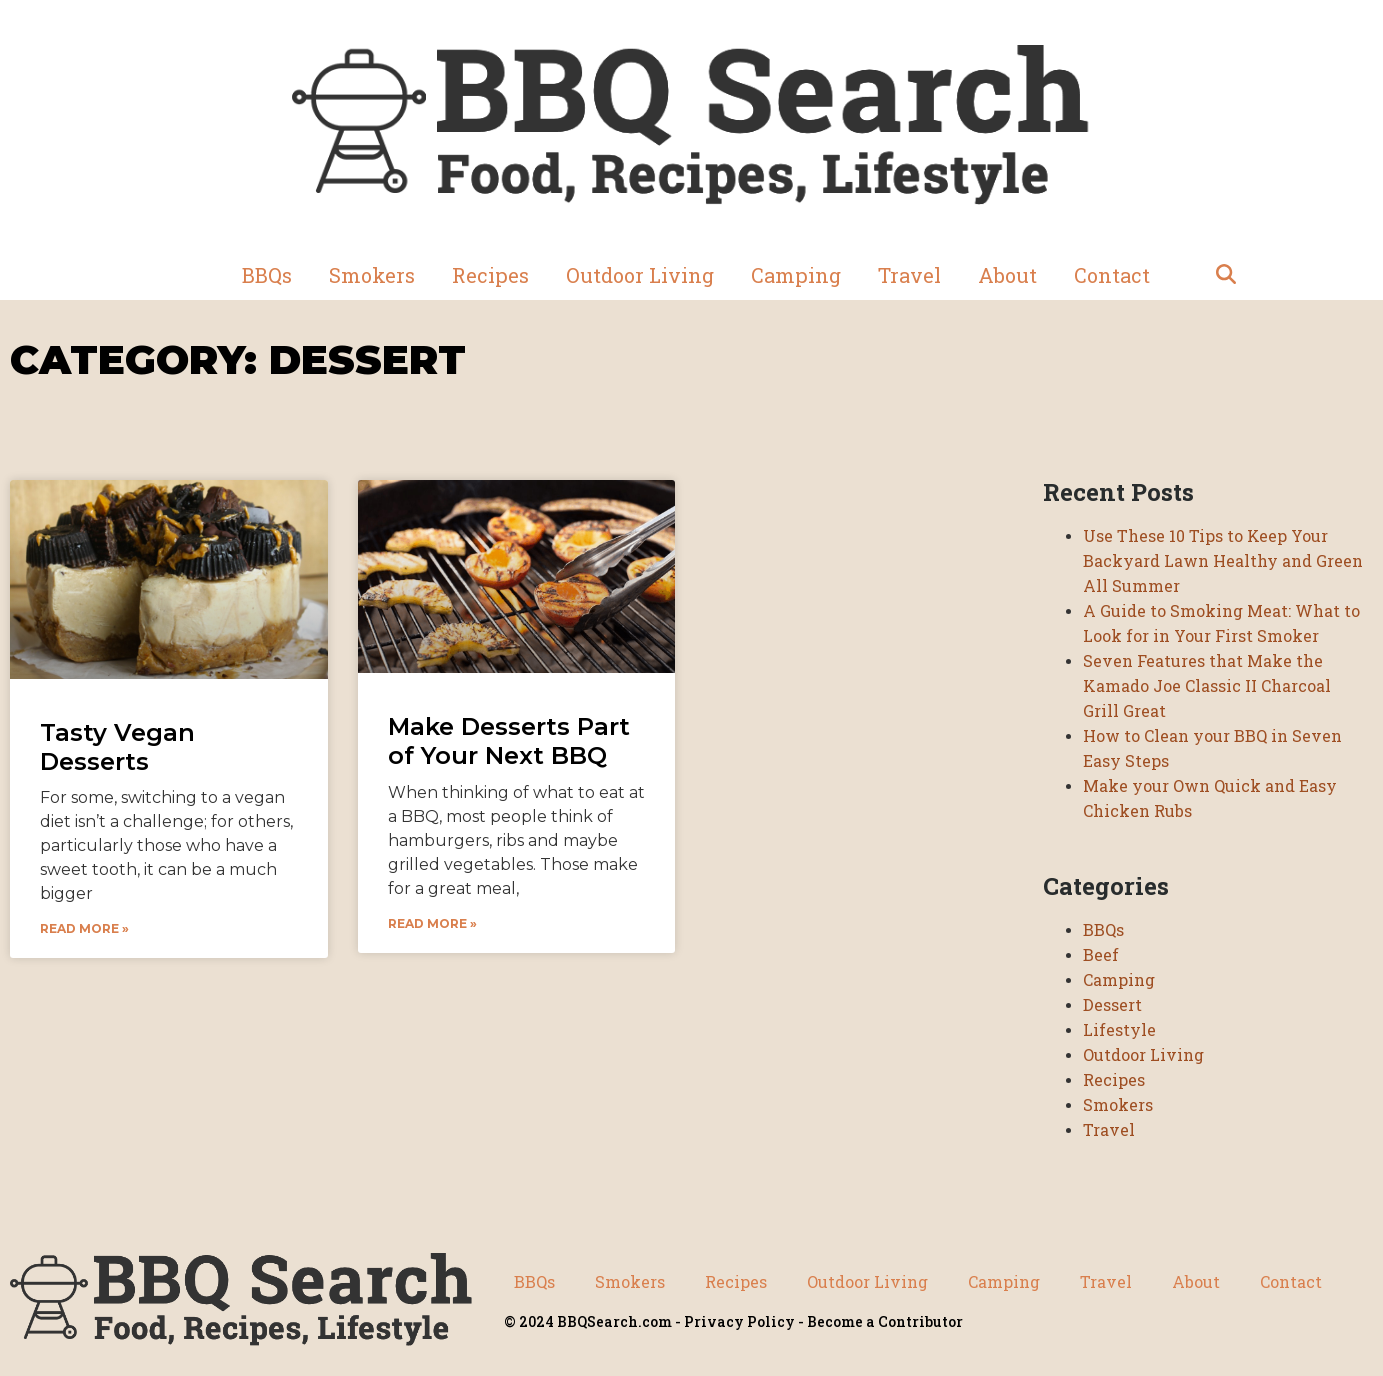 The width and height of the screenshot is (1383, 1376). What do you see at coordinates (117, 747) in the screenshot?
I see `Tasty Vegan Desserts` at bounding box center [117, 747].